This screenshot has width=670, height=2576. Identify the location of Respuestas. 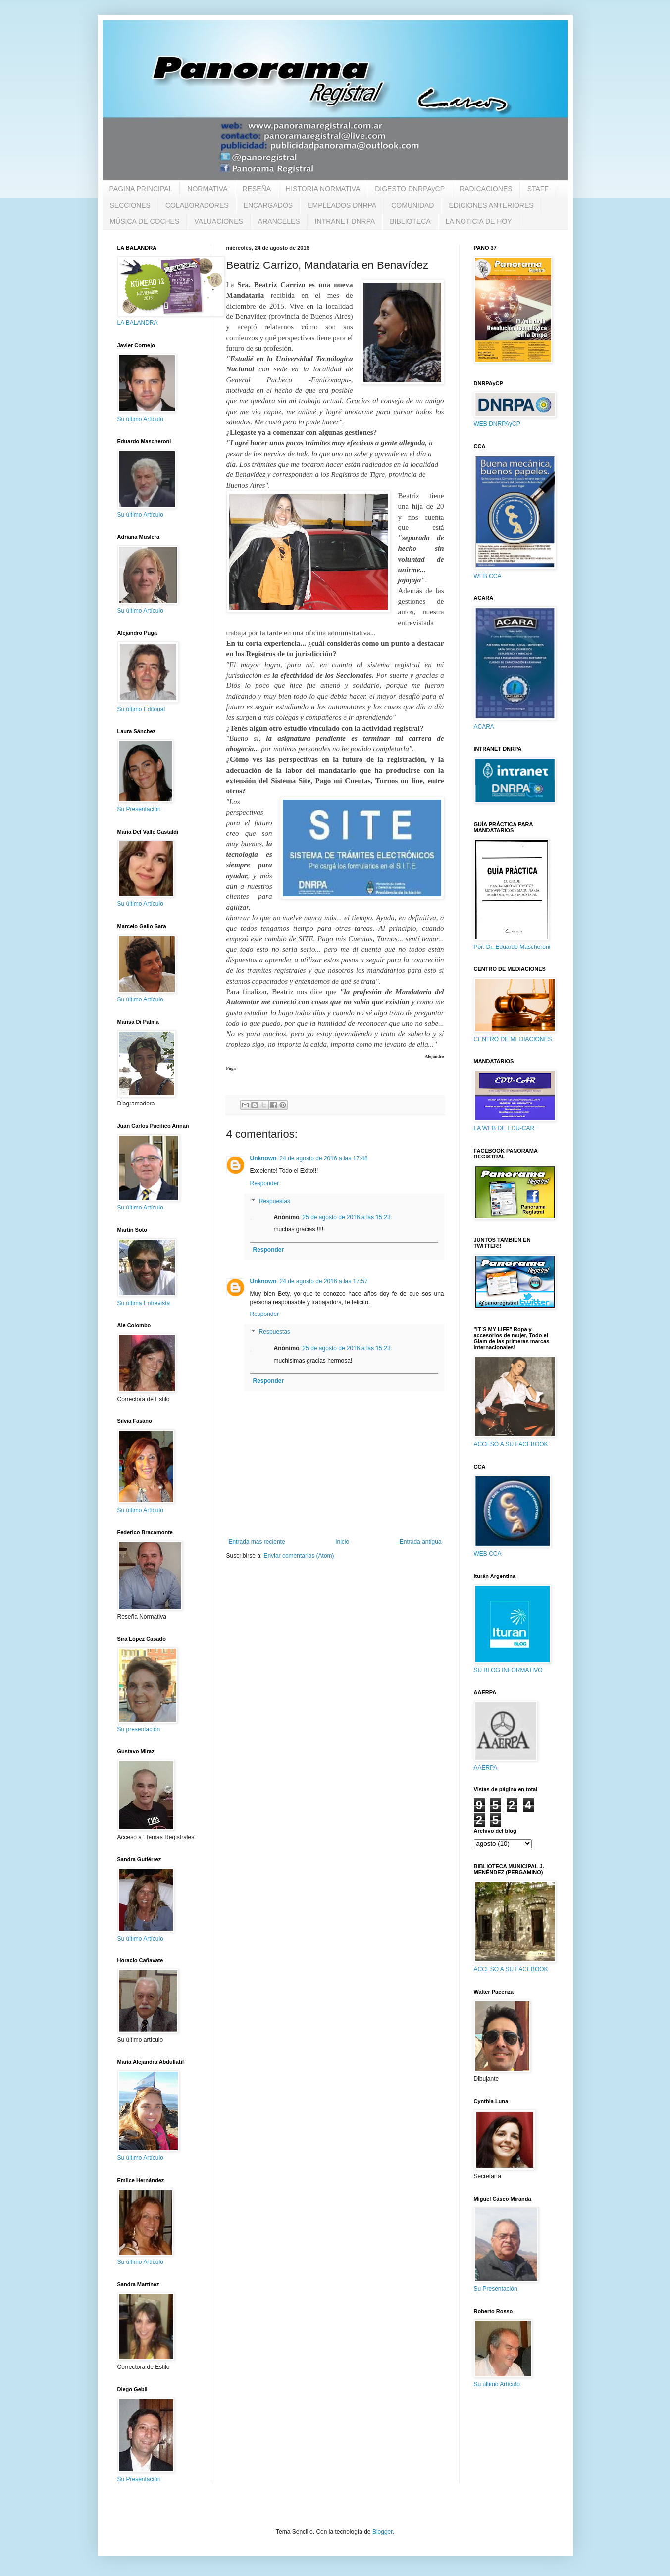
(274, 1201).